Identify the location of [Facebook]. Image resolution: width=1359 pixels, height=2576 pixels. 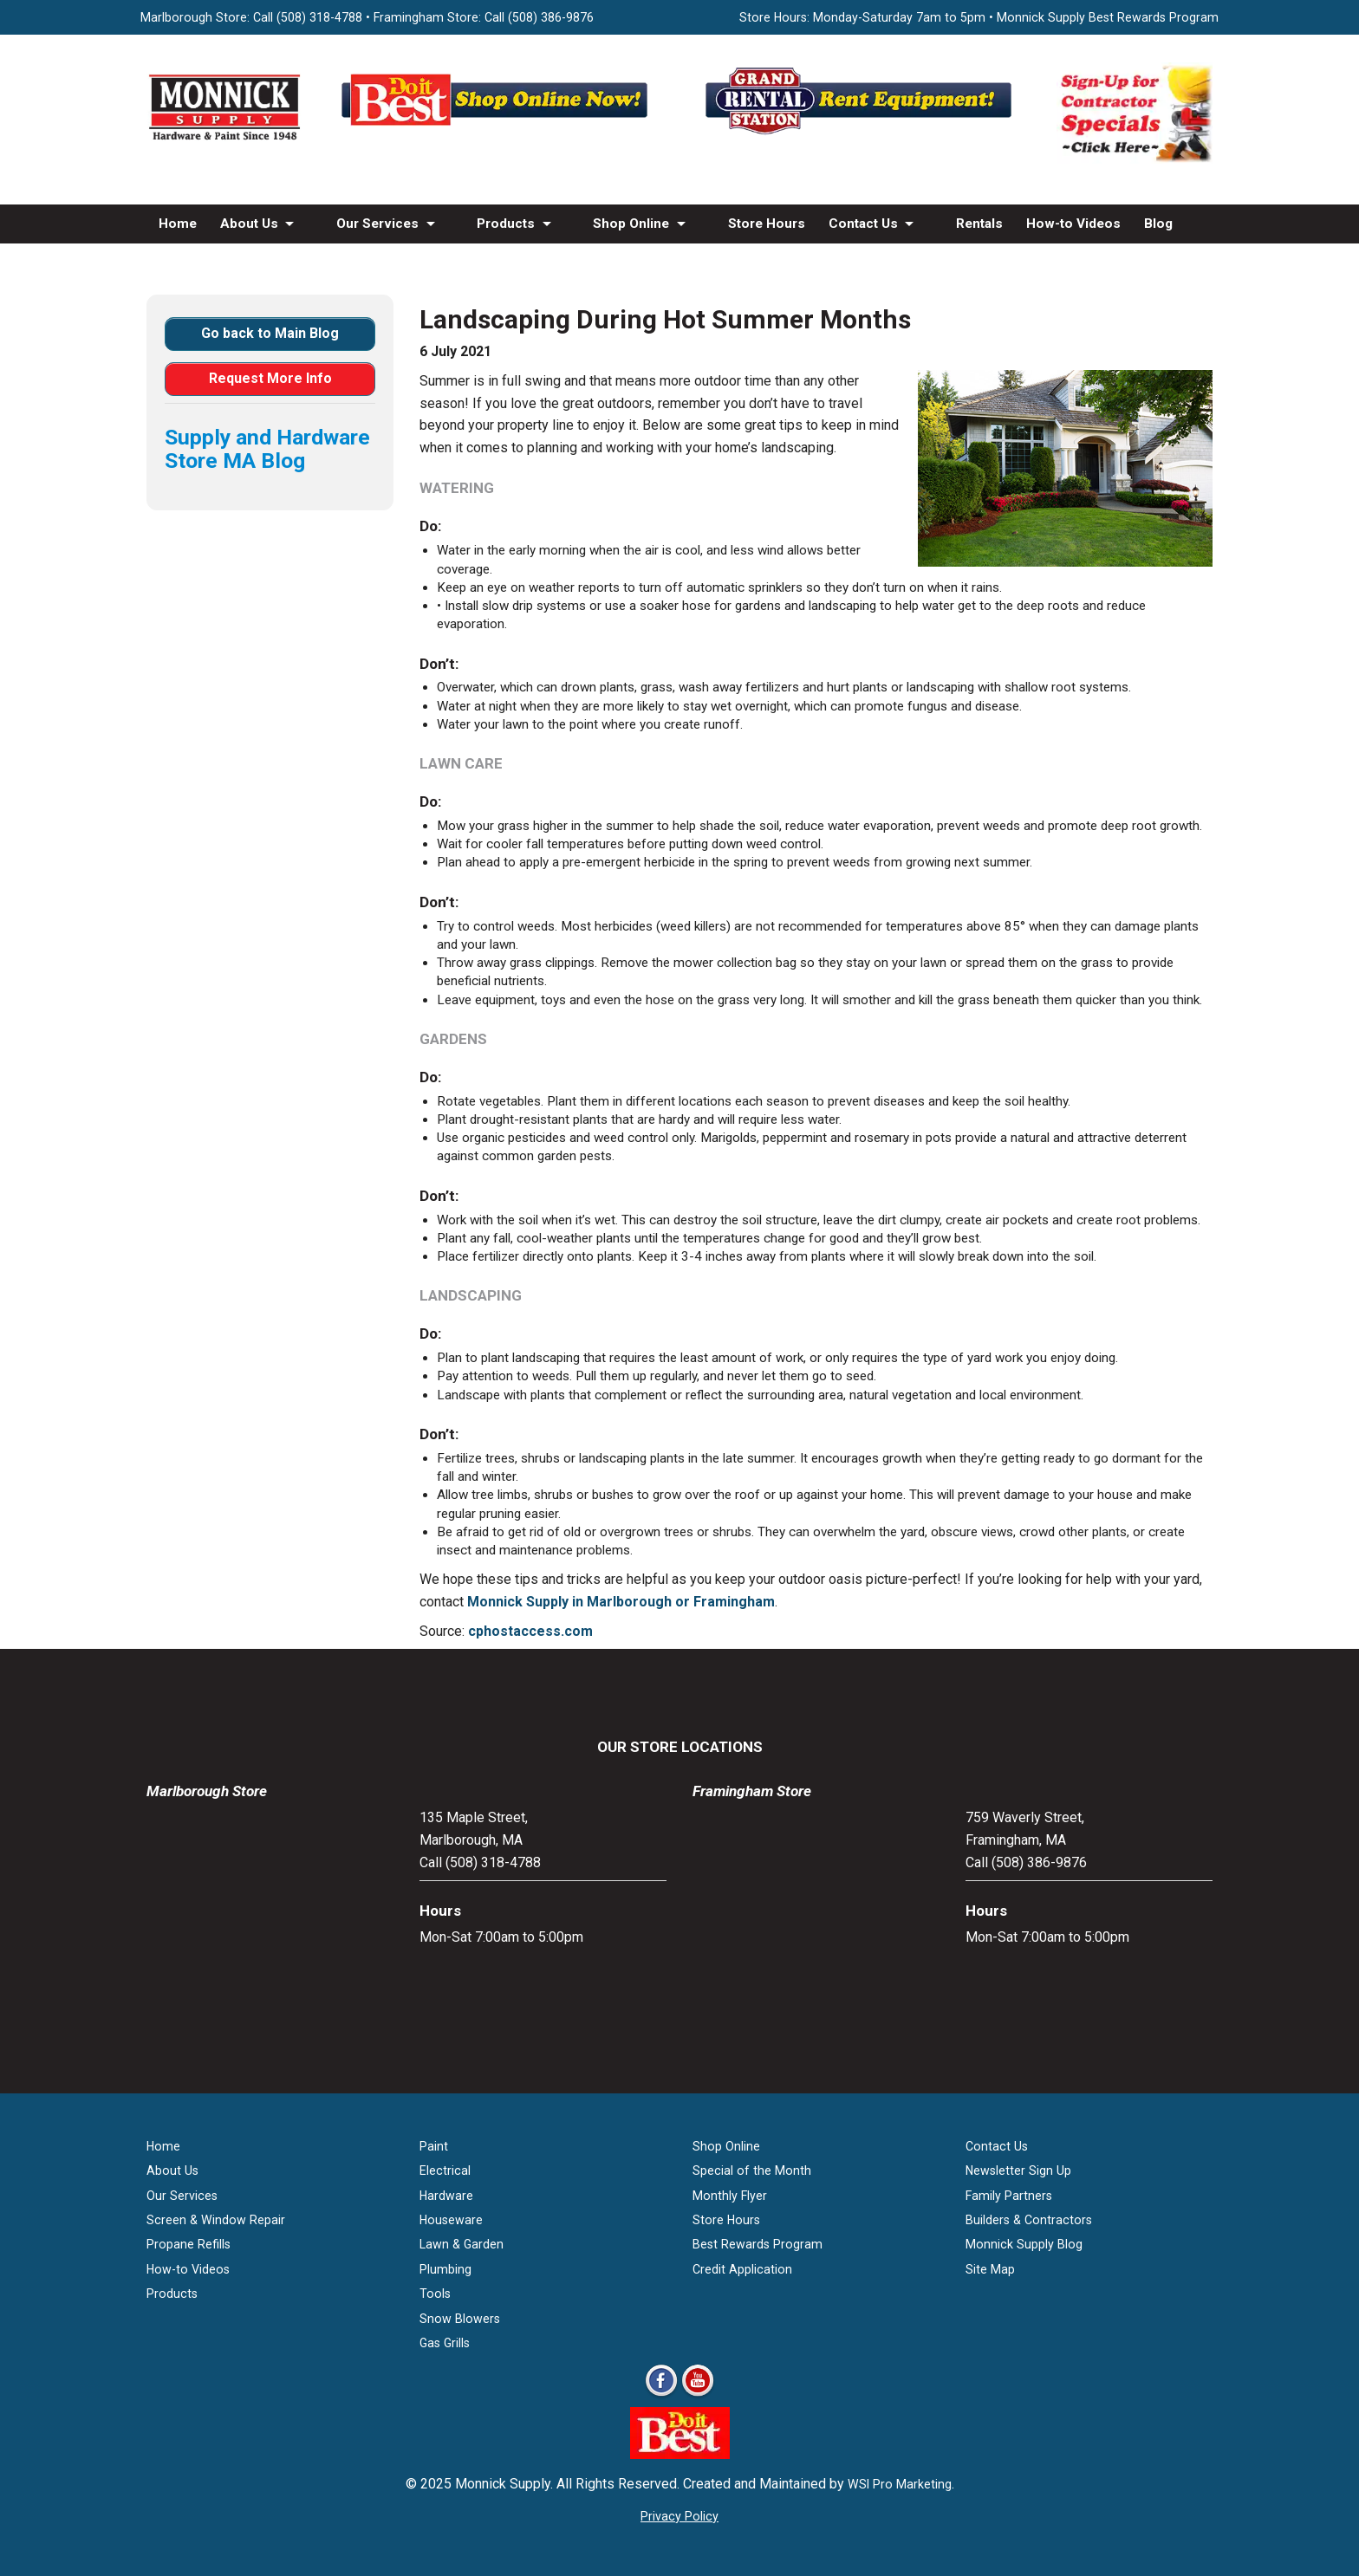
(661, 2395).